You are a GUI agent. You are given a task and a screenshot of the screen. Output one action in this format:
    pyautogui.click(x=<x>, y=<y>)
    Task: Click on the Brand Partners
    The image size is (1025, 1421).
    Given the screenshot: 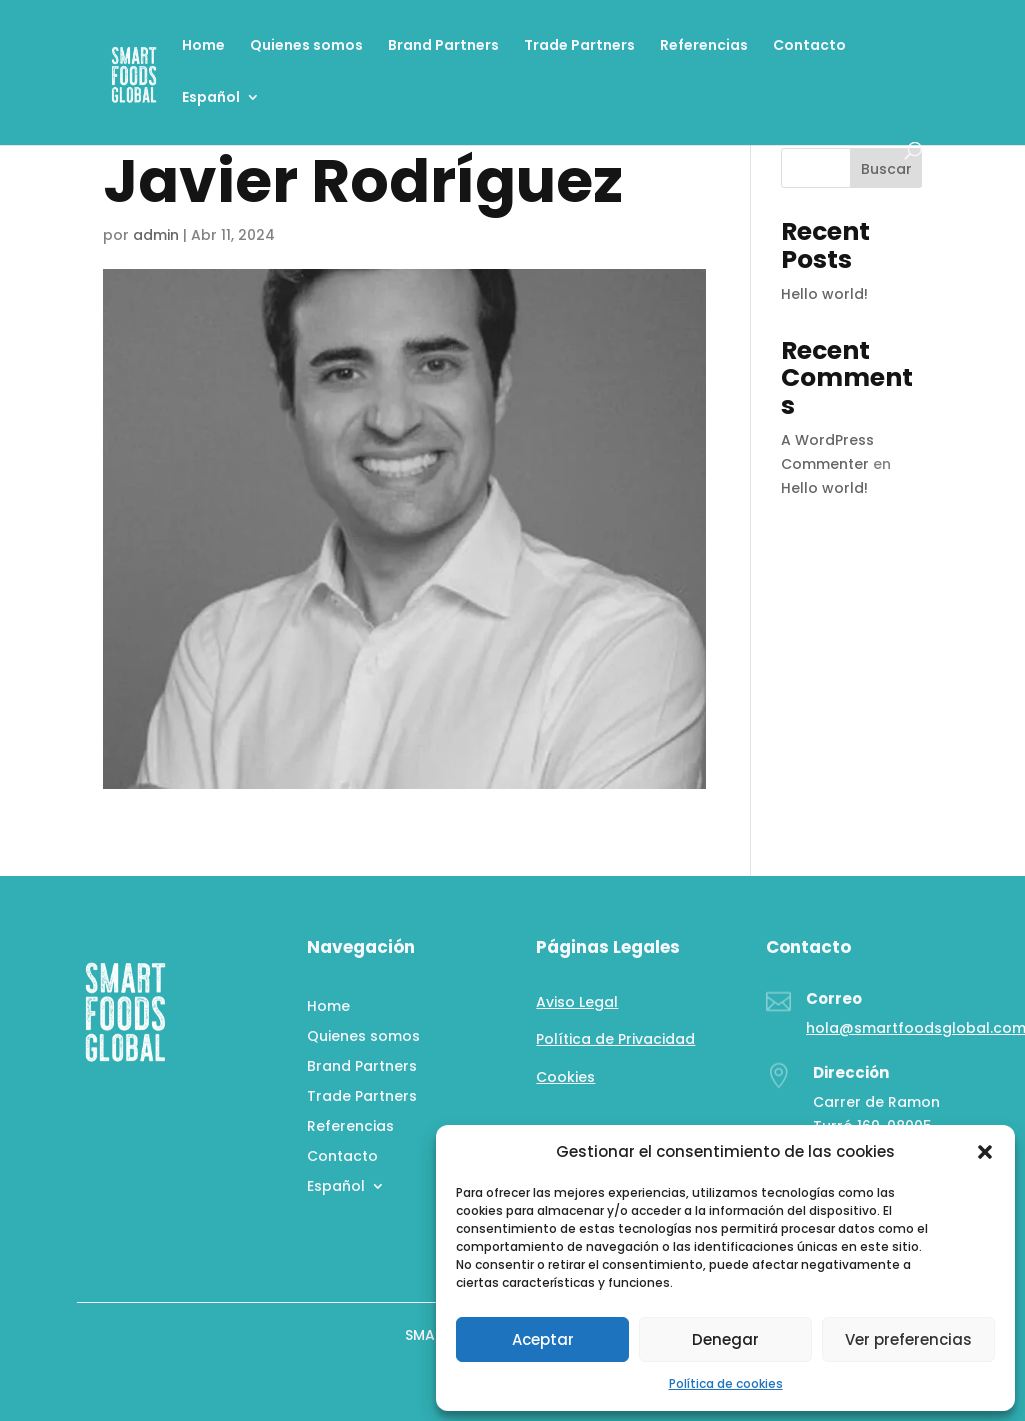 What is the action you would take?
    pyautogui.click(x=443, y=46)
    